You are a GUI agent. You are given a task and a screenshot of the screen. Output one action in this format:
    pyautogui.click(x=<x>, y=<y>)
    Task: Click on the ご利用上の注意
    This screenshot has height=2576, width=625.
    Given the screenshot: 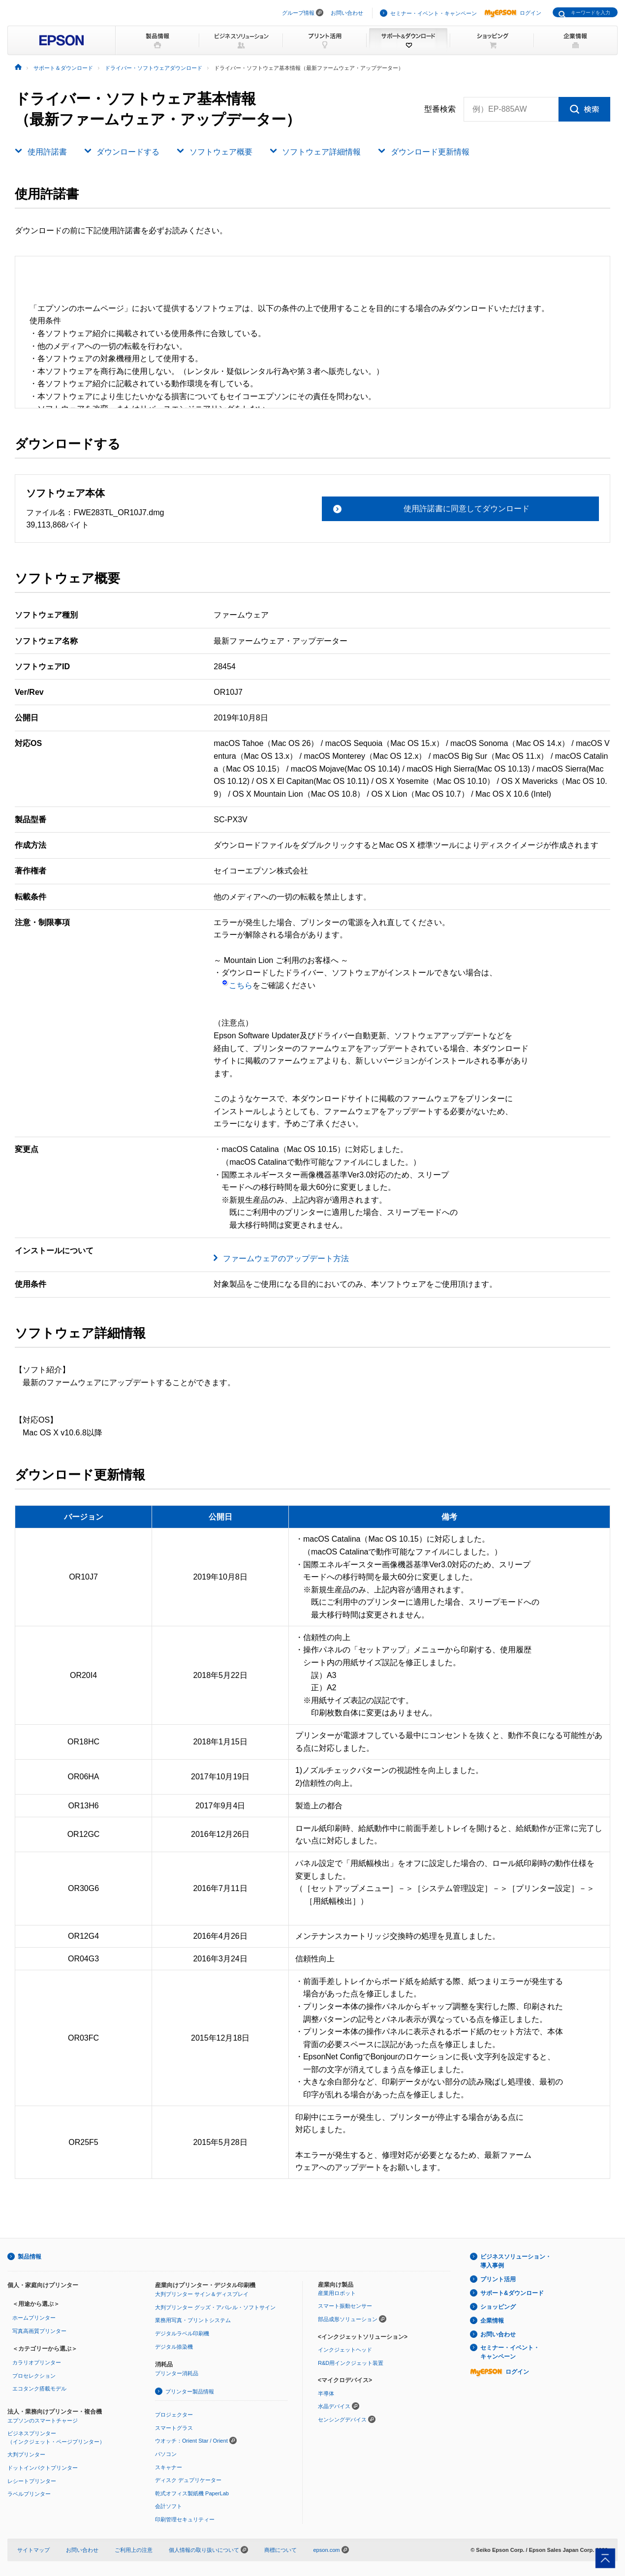 What is the action you would take?
    pyautogui.click(x=134, y=2550)
    